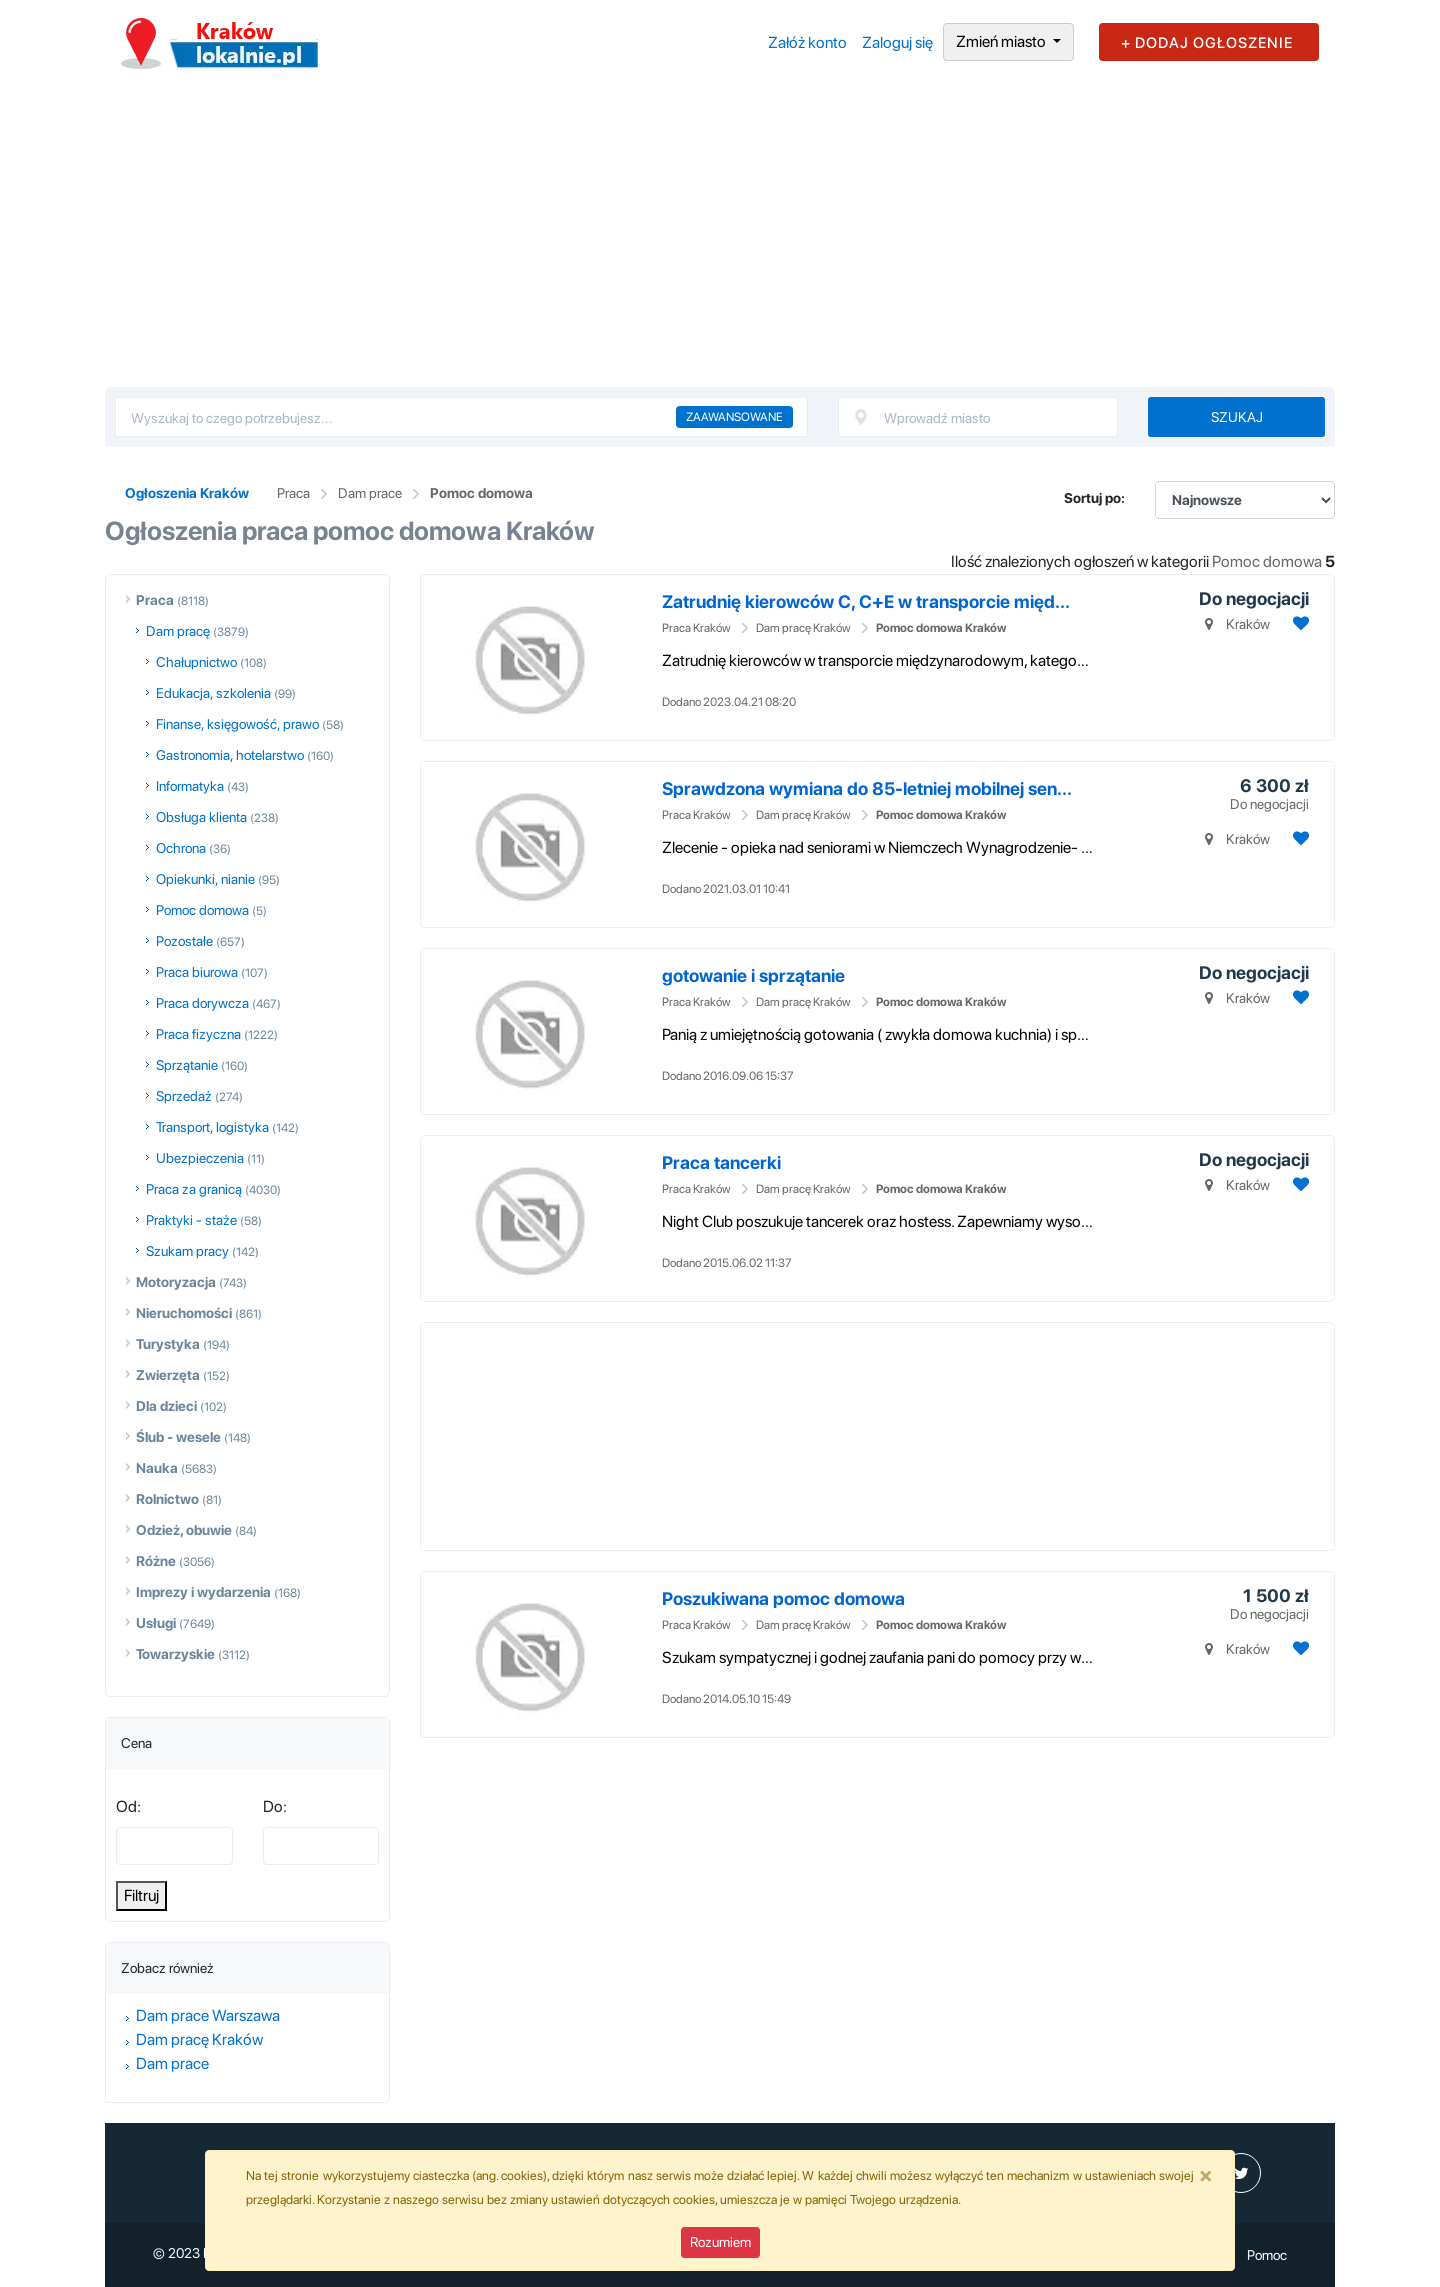 The image size is (1440, 2287). What do you see at coordinates (807, 42) in the screenshot?
I see `Załóż konto` at bounding box center [807, 42].